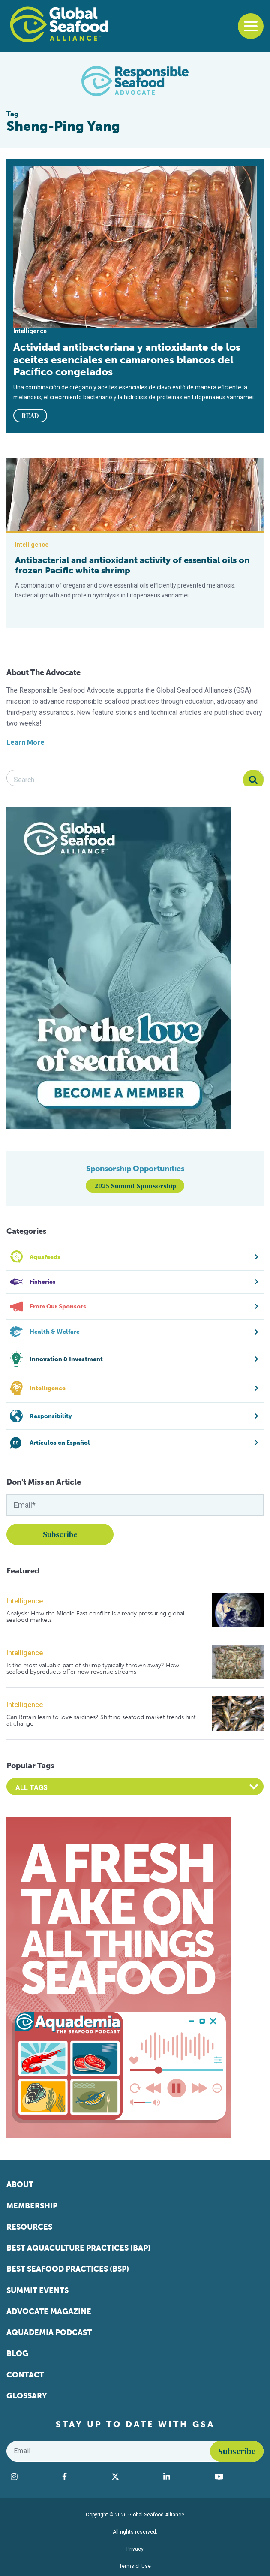 The width and height of the screenshot is (270, 2576). What do you see at coordinates (25, 742) in the screenshot?
I see `Learn More` at bounding box center [25, 742].